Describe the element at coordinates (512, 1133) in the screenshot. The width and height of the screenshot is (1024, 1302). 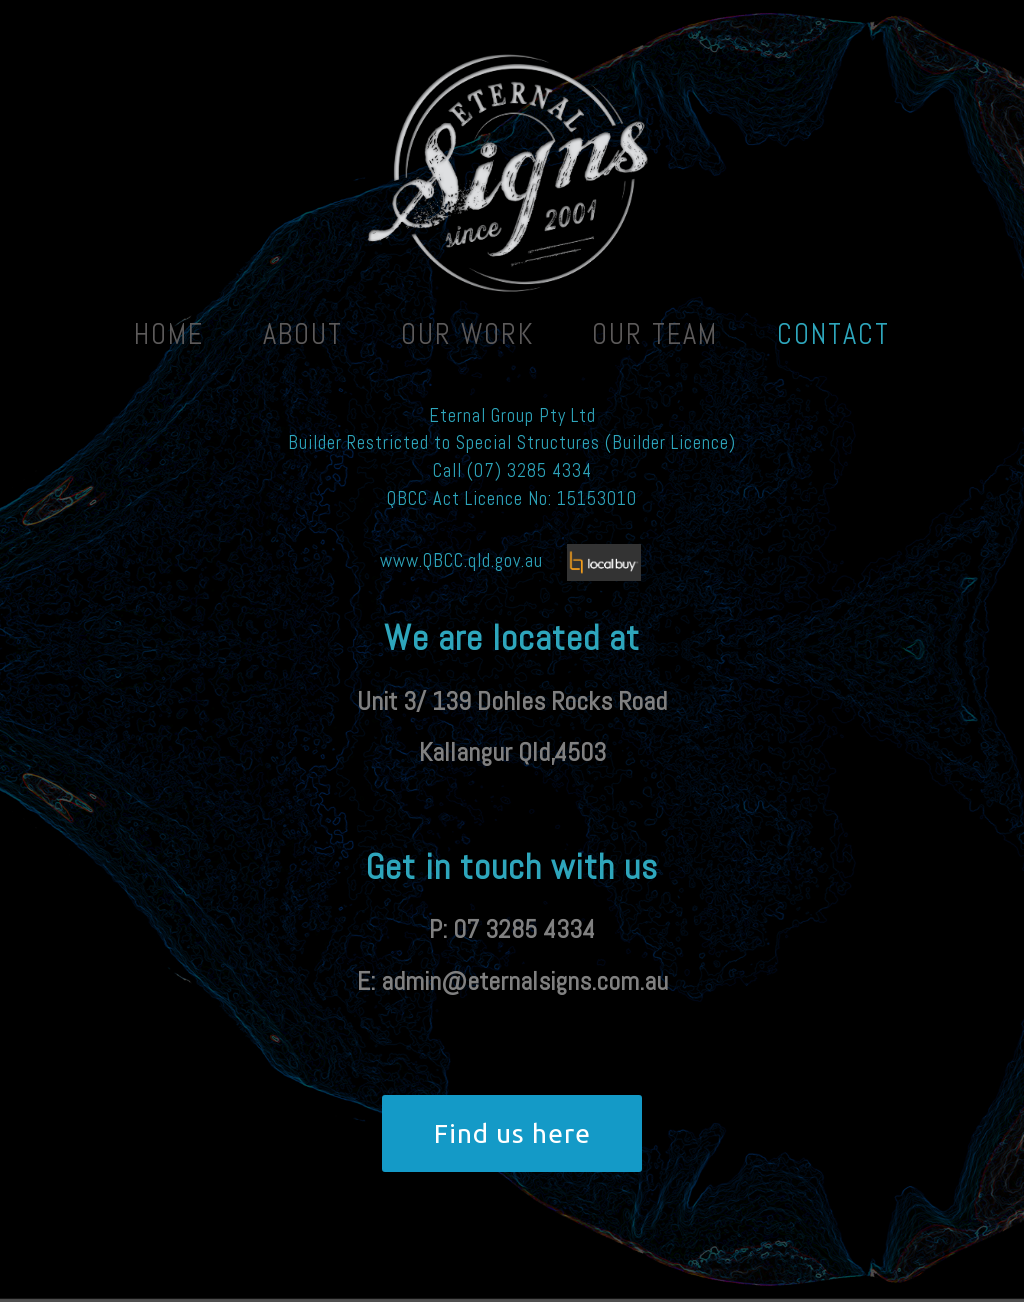
I see `Find us here` at that location.